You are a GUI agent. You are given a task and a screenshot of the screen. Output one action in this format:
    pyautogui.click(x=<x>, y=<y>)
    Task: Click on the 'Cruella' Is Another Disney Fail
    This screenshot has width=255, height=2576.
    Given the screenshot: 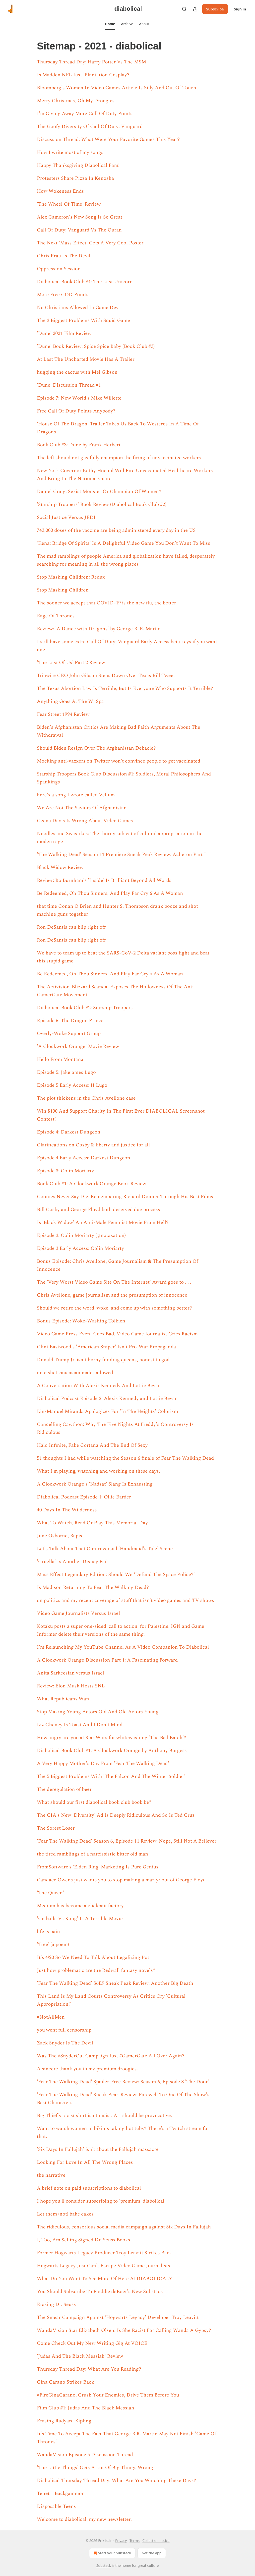 What is the action you would take?
    pyautogui.click(x=72, y=1561)
    